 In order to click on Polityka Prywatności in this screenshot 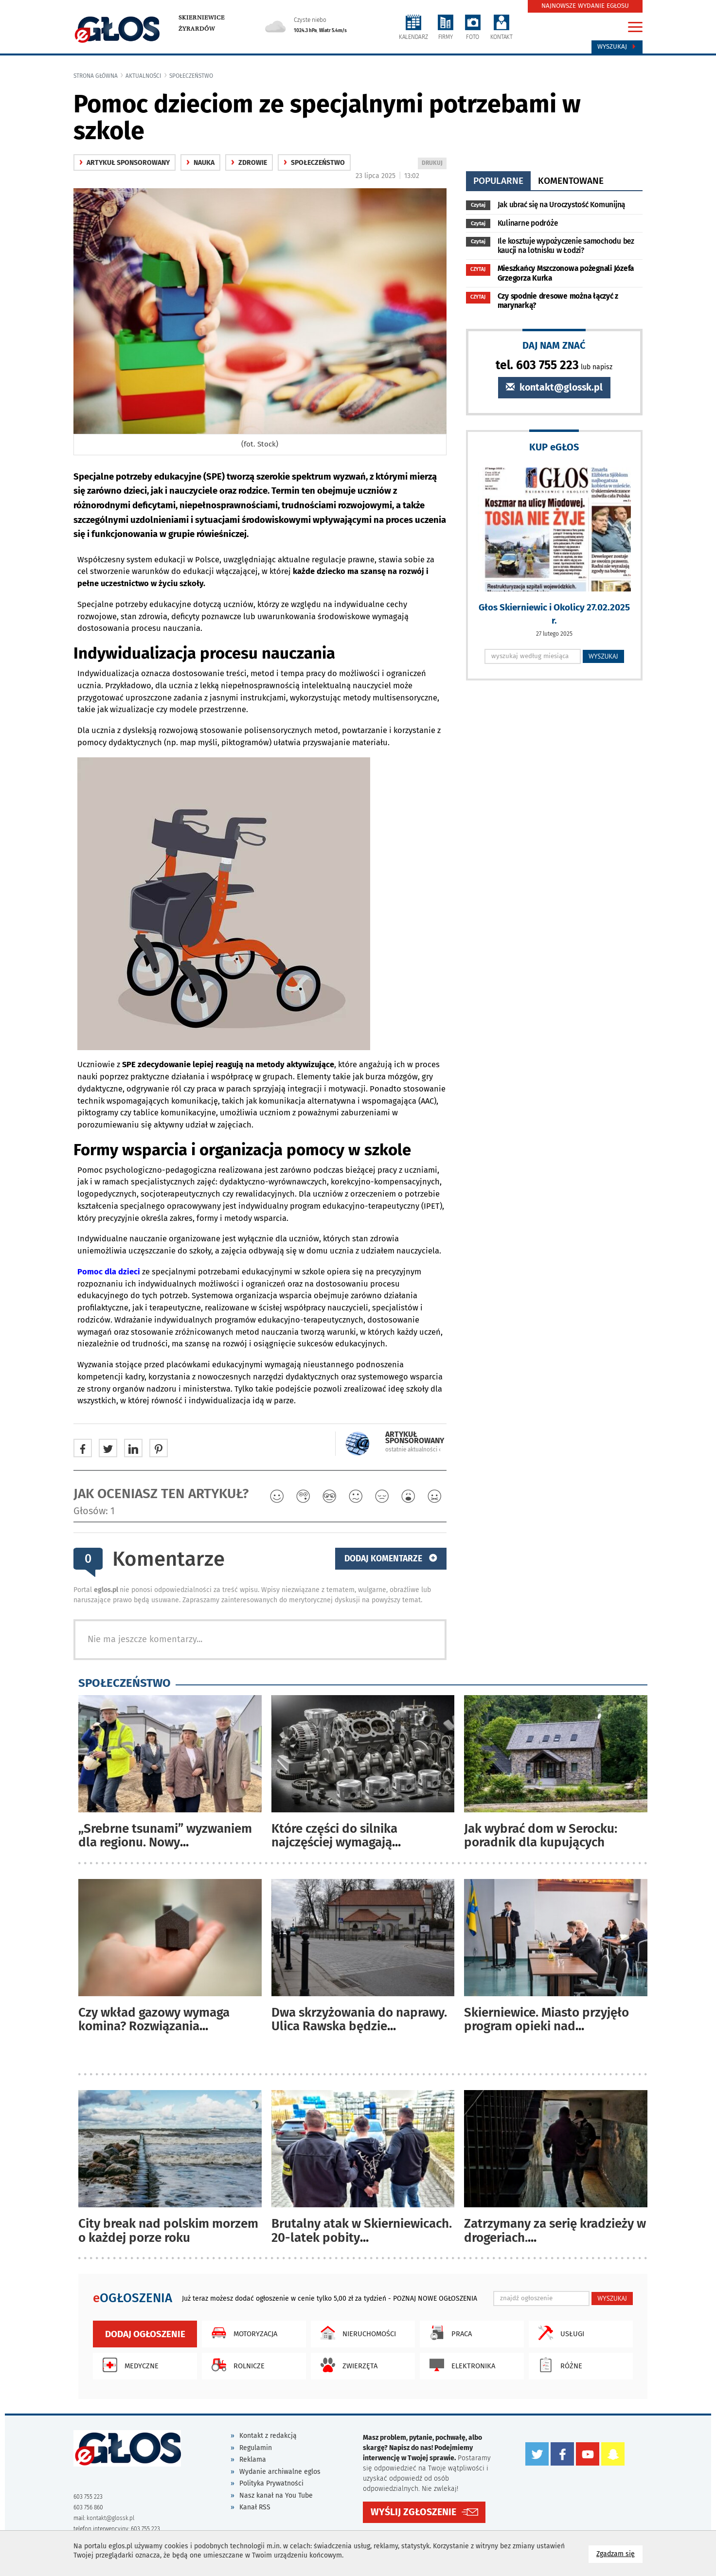, I will do `click(271, 2483)`.